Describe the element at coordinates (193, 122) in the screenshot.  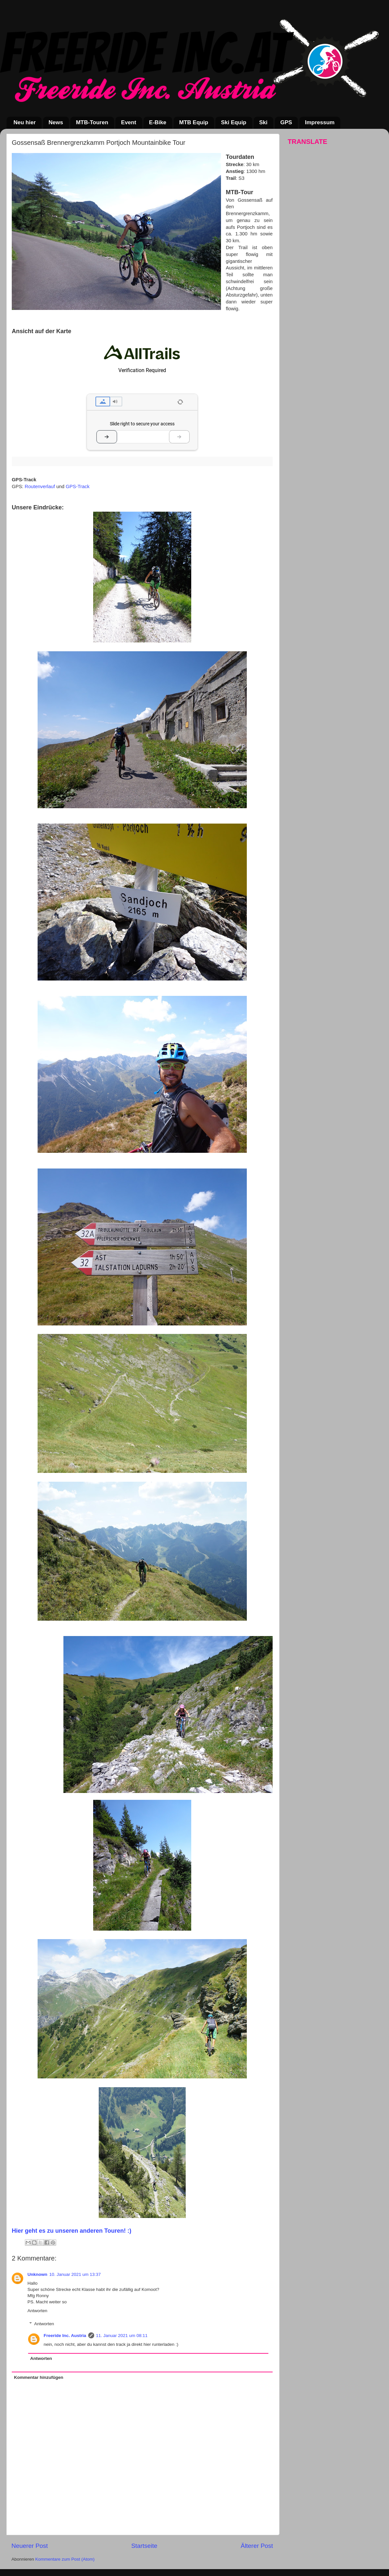
I see `MTB Equip` at that location.